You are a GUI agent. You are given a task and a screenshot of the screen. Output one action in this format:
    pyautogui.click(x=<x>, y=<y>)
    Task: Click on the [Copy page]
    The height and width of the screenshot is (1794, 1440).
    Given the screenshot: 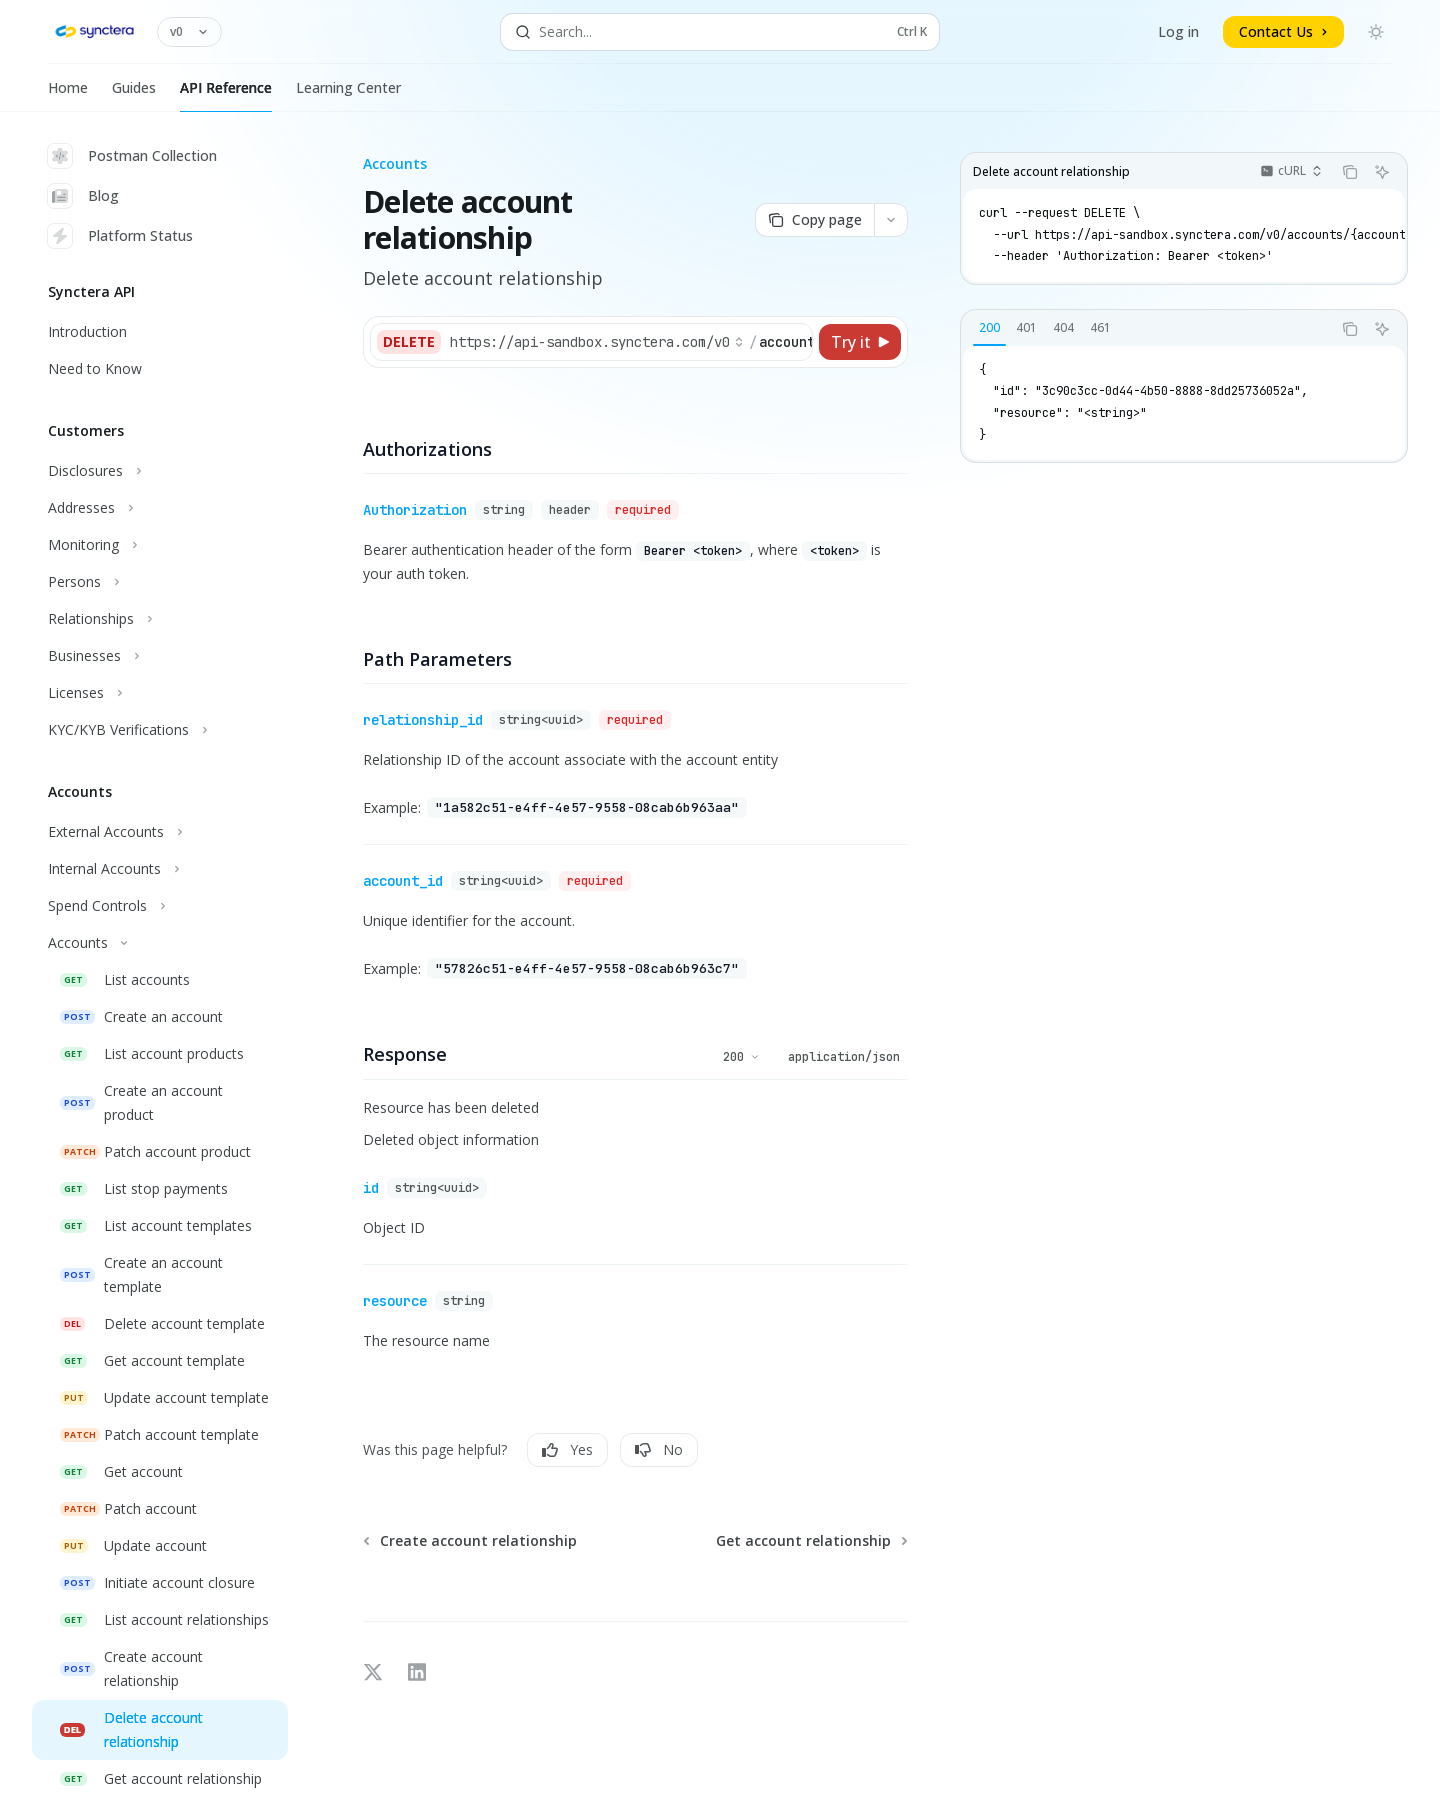 What is the action you would take?
    pyautogui.click(x=814, y=220)
    